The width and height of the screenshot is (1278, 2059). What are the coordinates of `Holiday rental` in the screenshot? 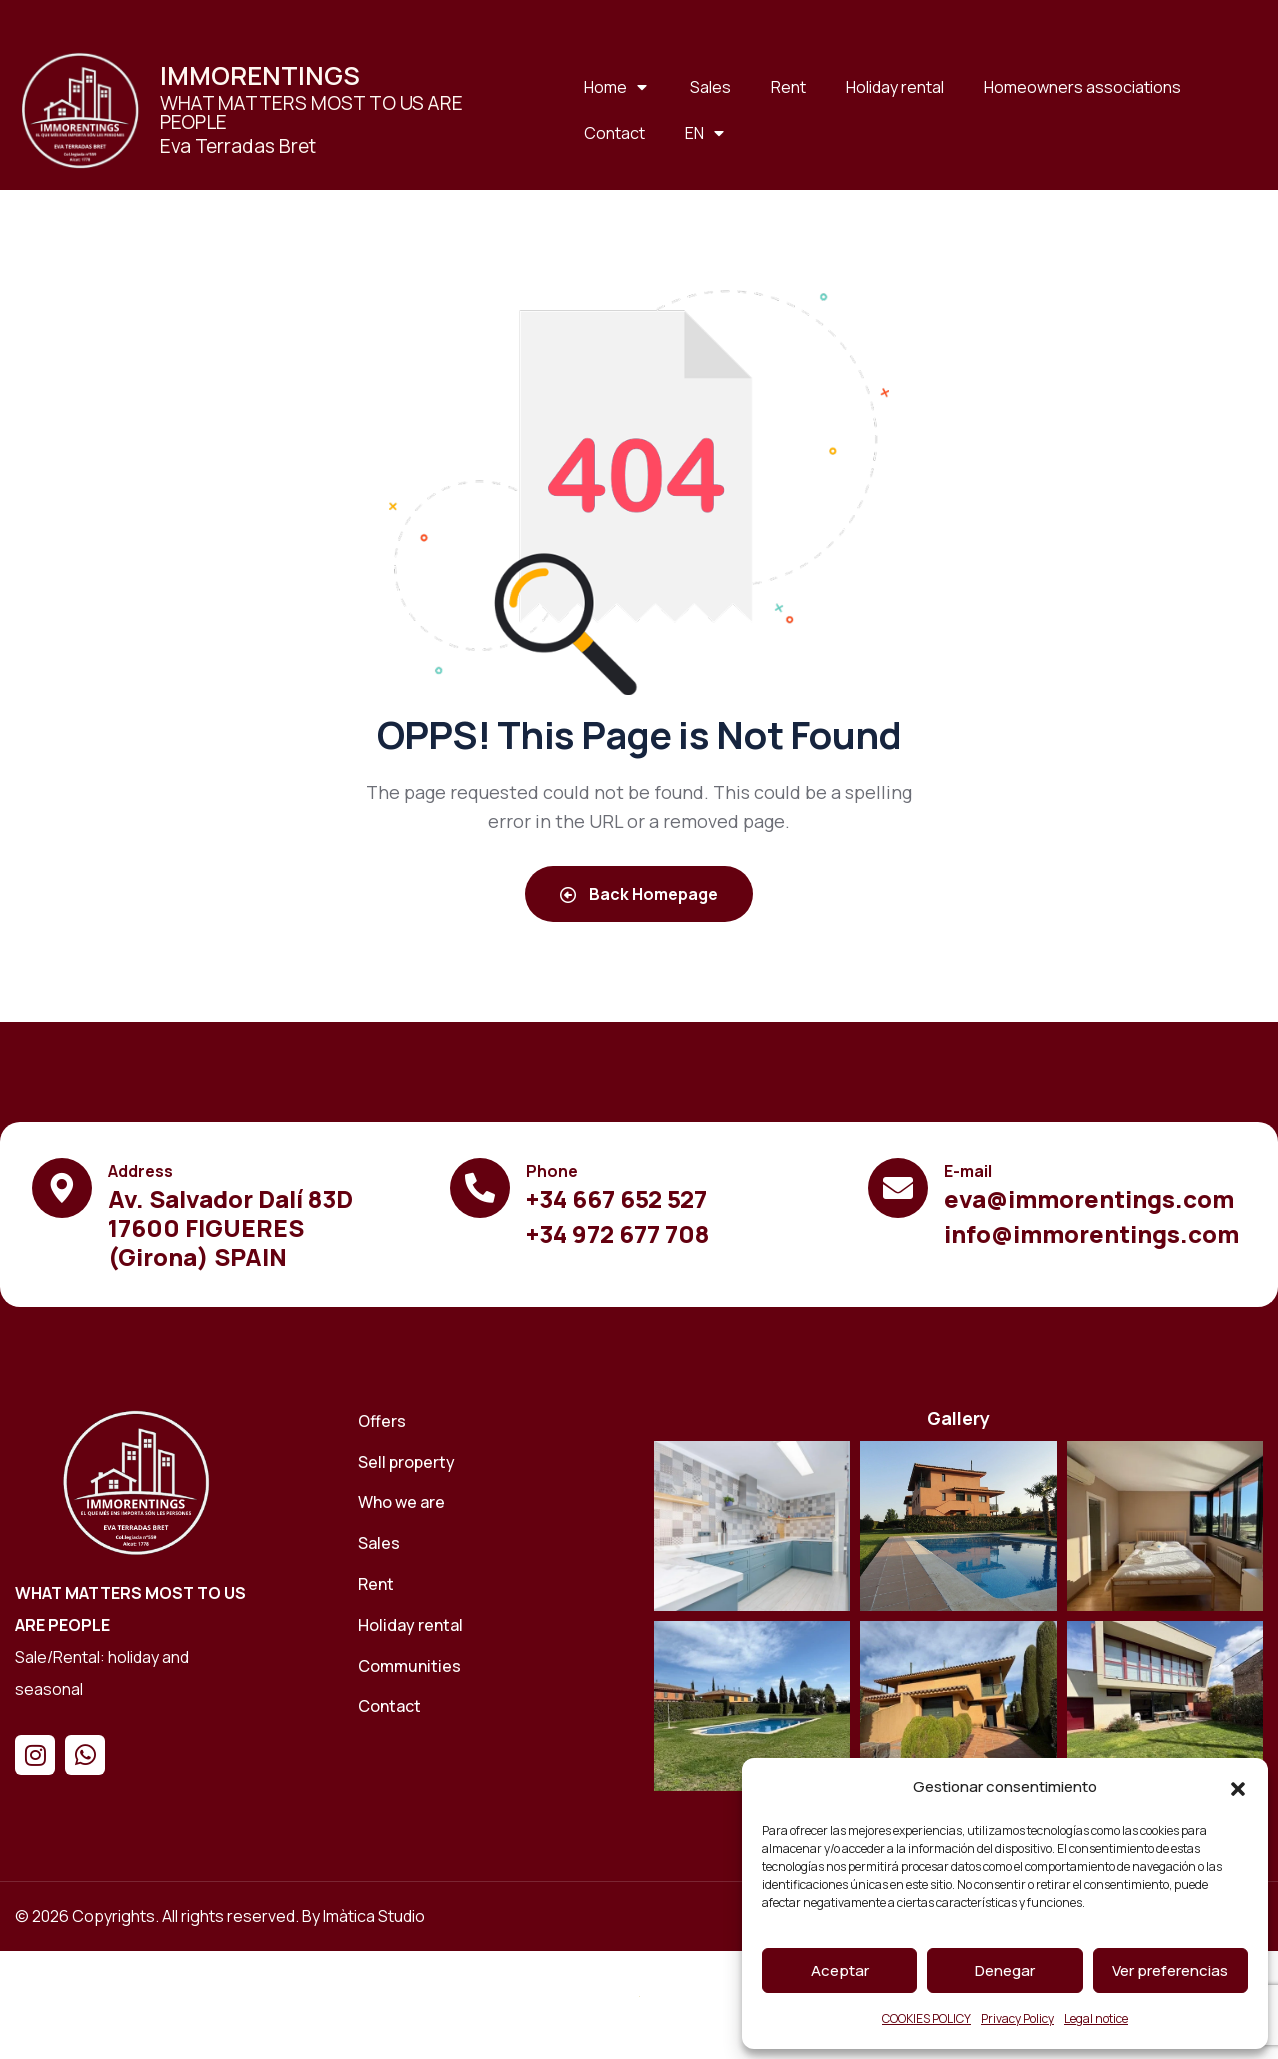 It's located at (895, 87).